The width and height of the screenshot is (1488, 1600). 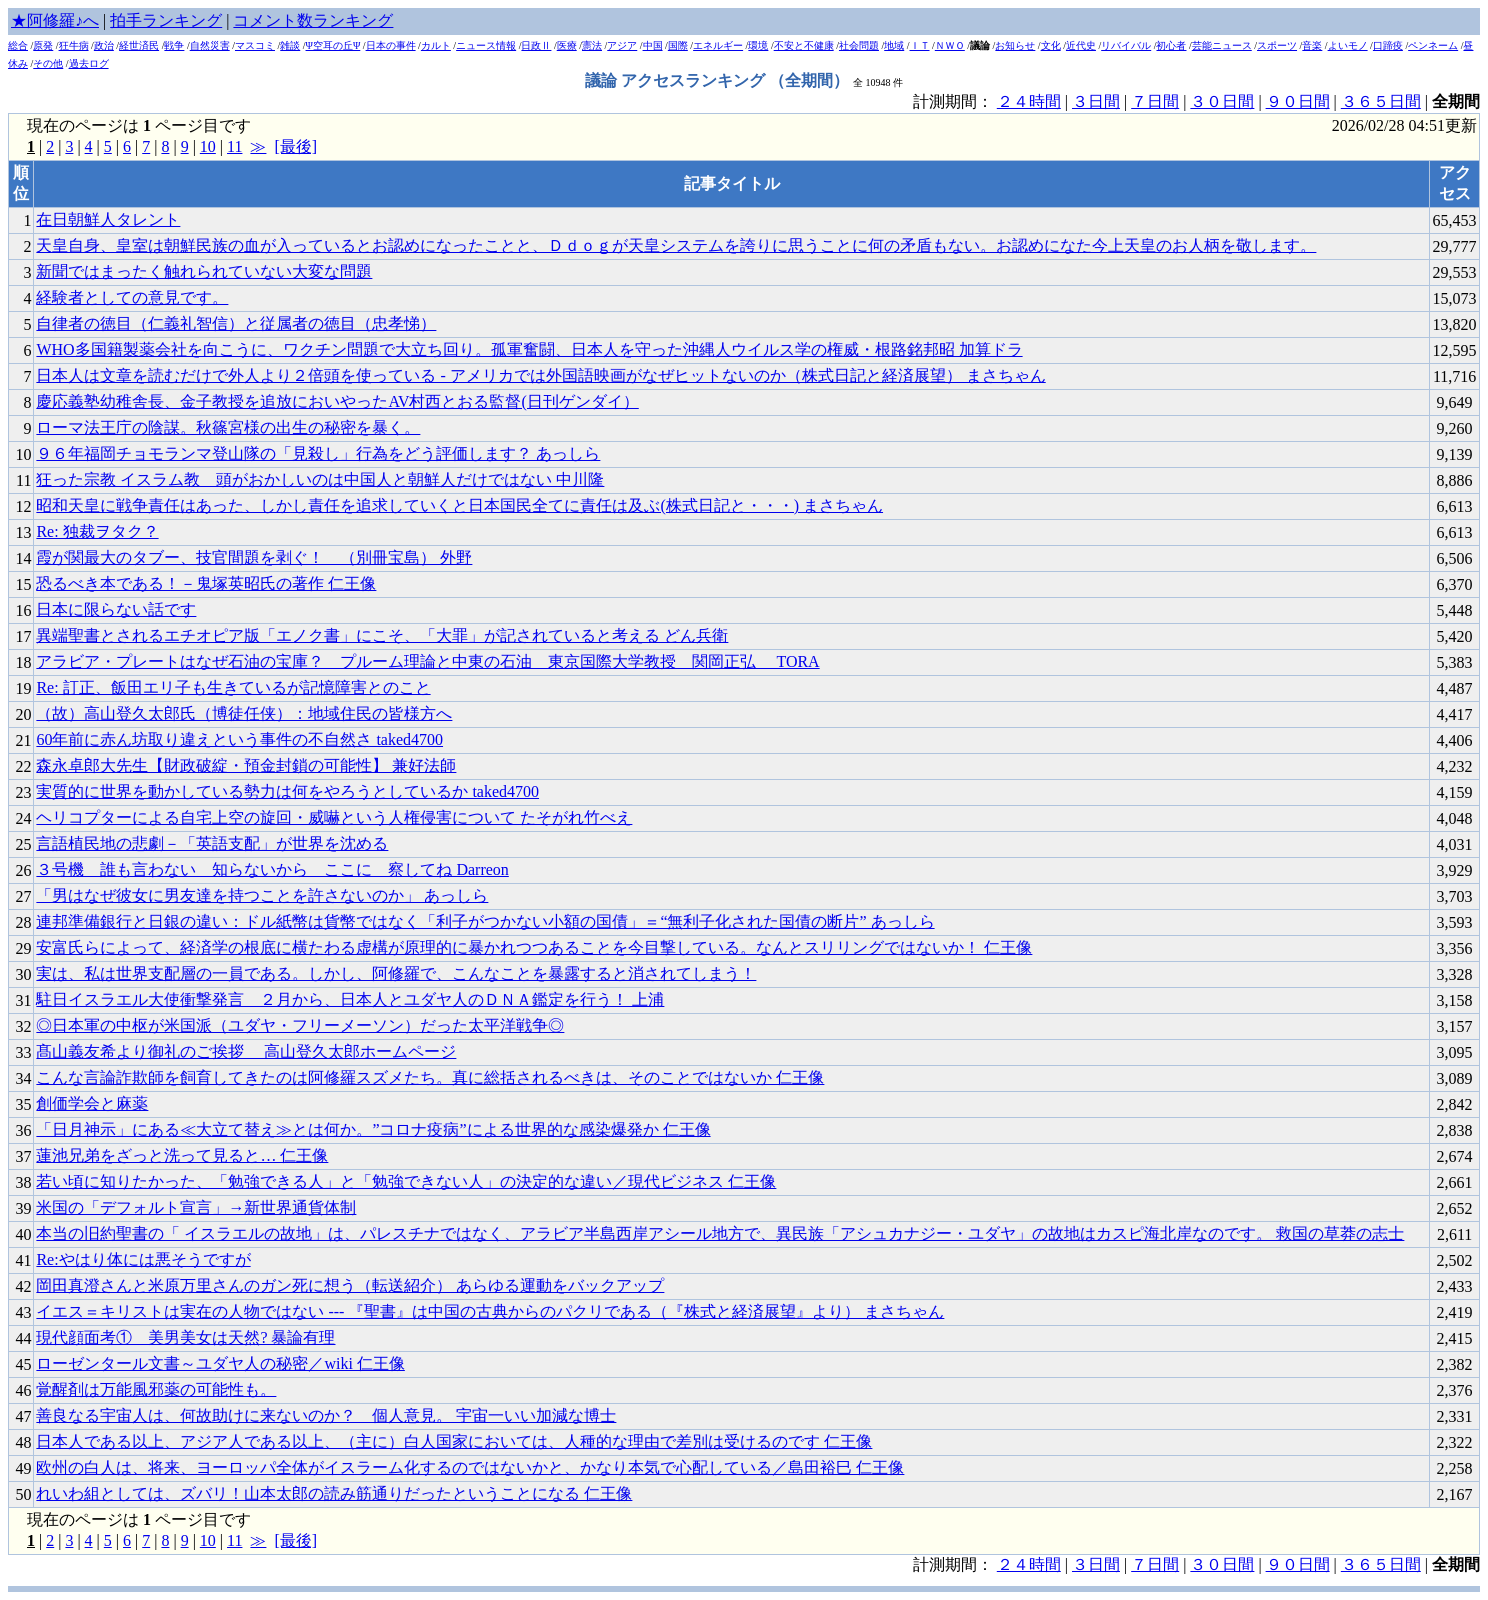 What do you see at coordinates (1381, 101) in the screenshot?
I see `３６５日間` at bounding box center [1381, 101].